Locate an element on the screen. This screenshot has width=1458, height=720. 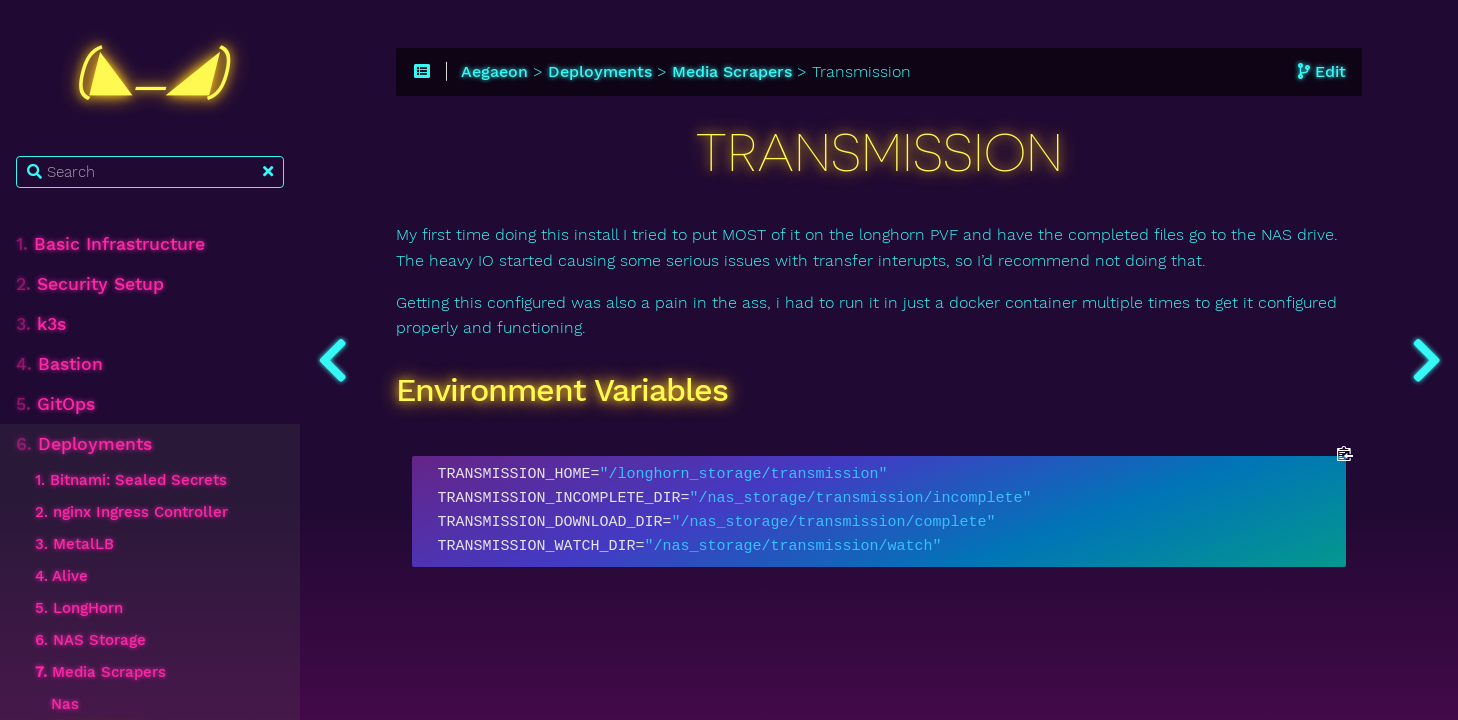
2. nginx Ingress Controller is located at coordinates (131, 512).